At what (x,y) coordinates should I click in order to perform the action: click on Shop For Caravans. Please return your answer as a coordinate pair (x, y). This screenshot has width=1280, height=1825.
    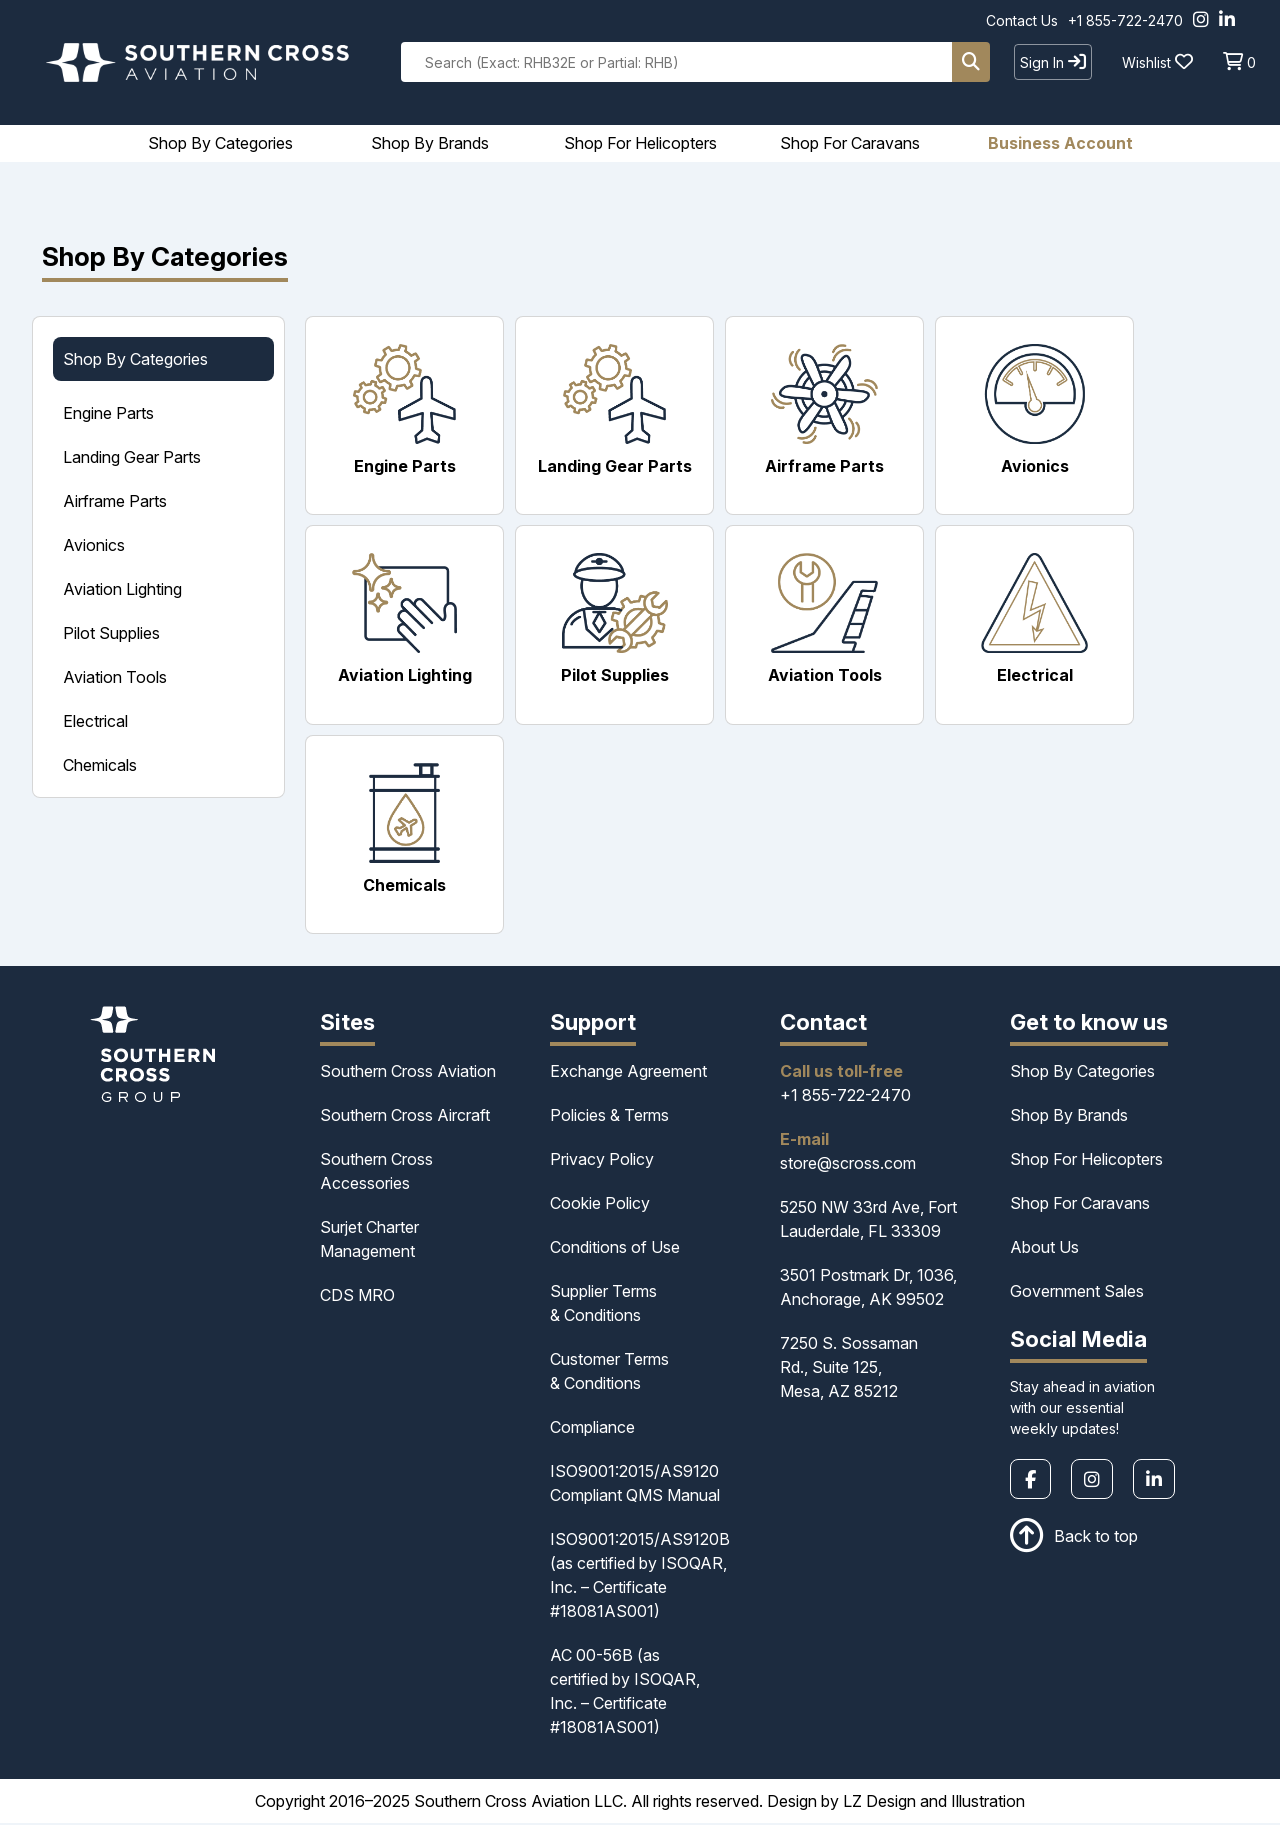
    Looking at the image, I should click on (1080, 1205).